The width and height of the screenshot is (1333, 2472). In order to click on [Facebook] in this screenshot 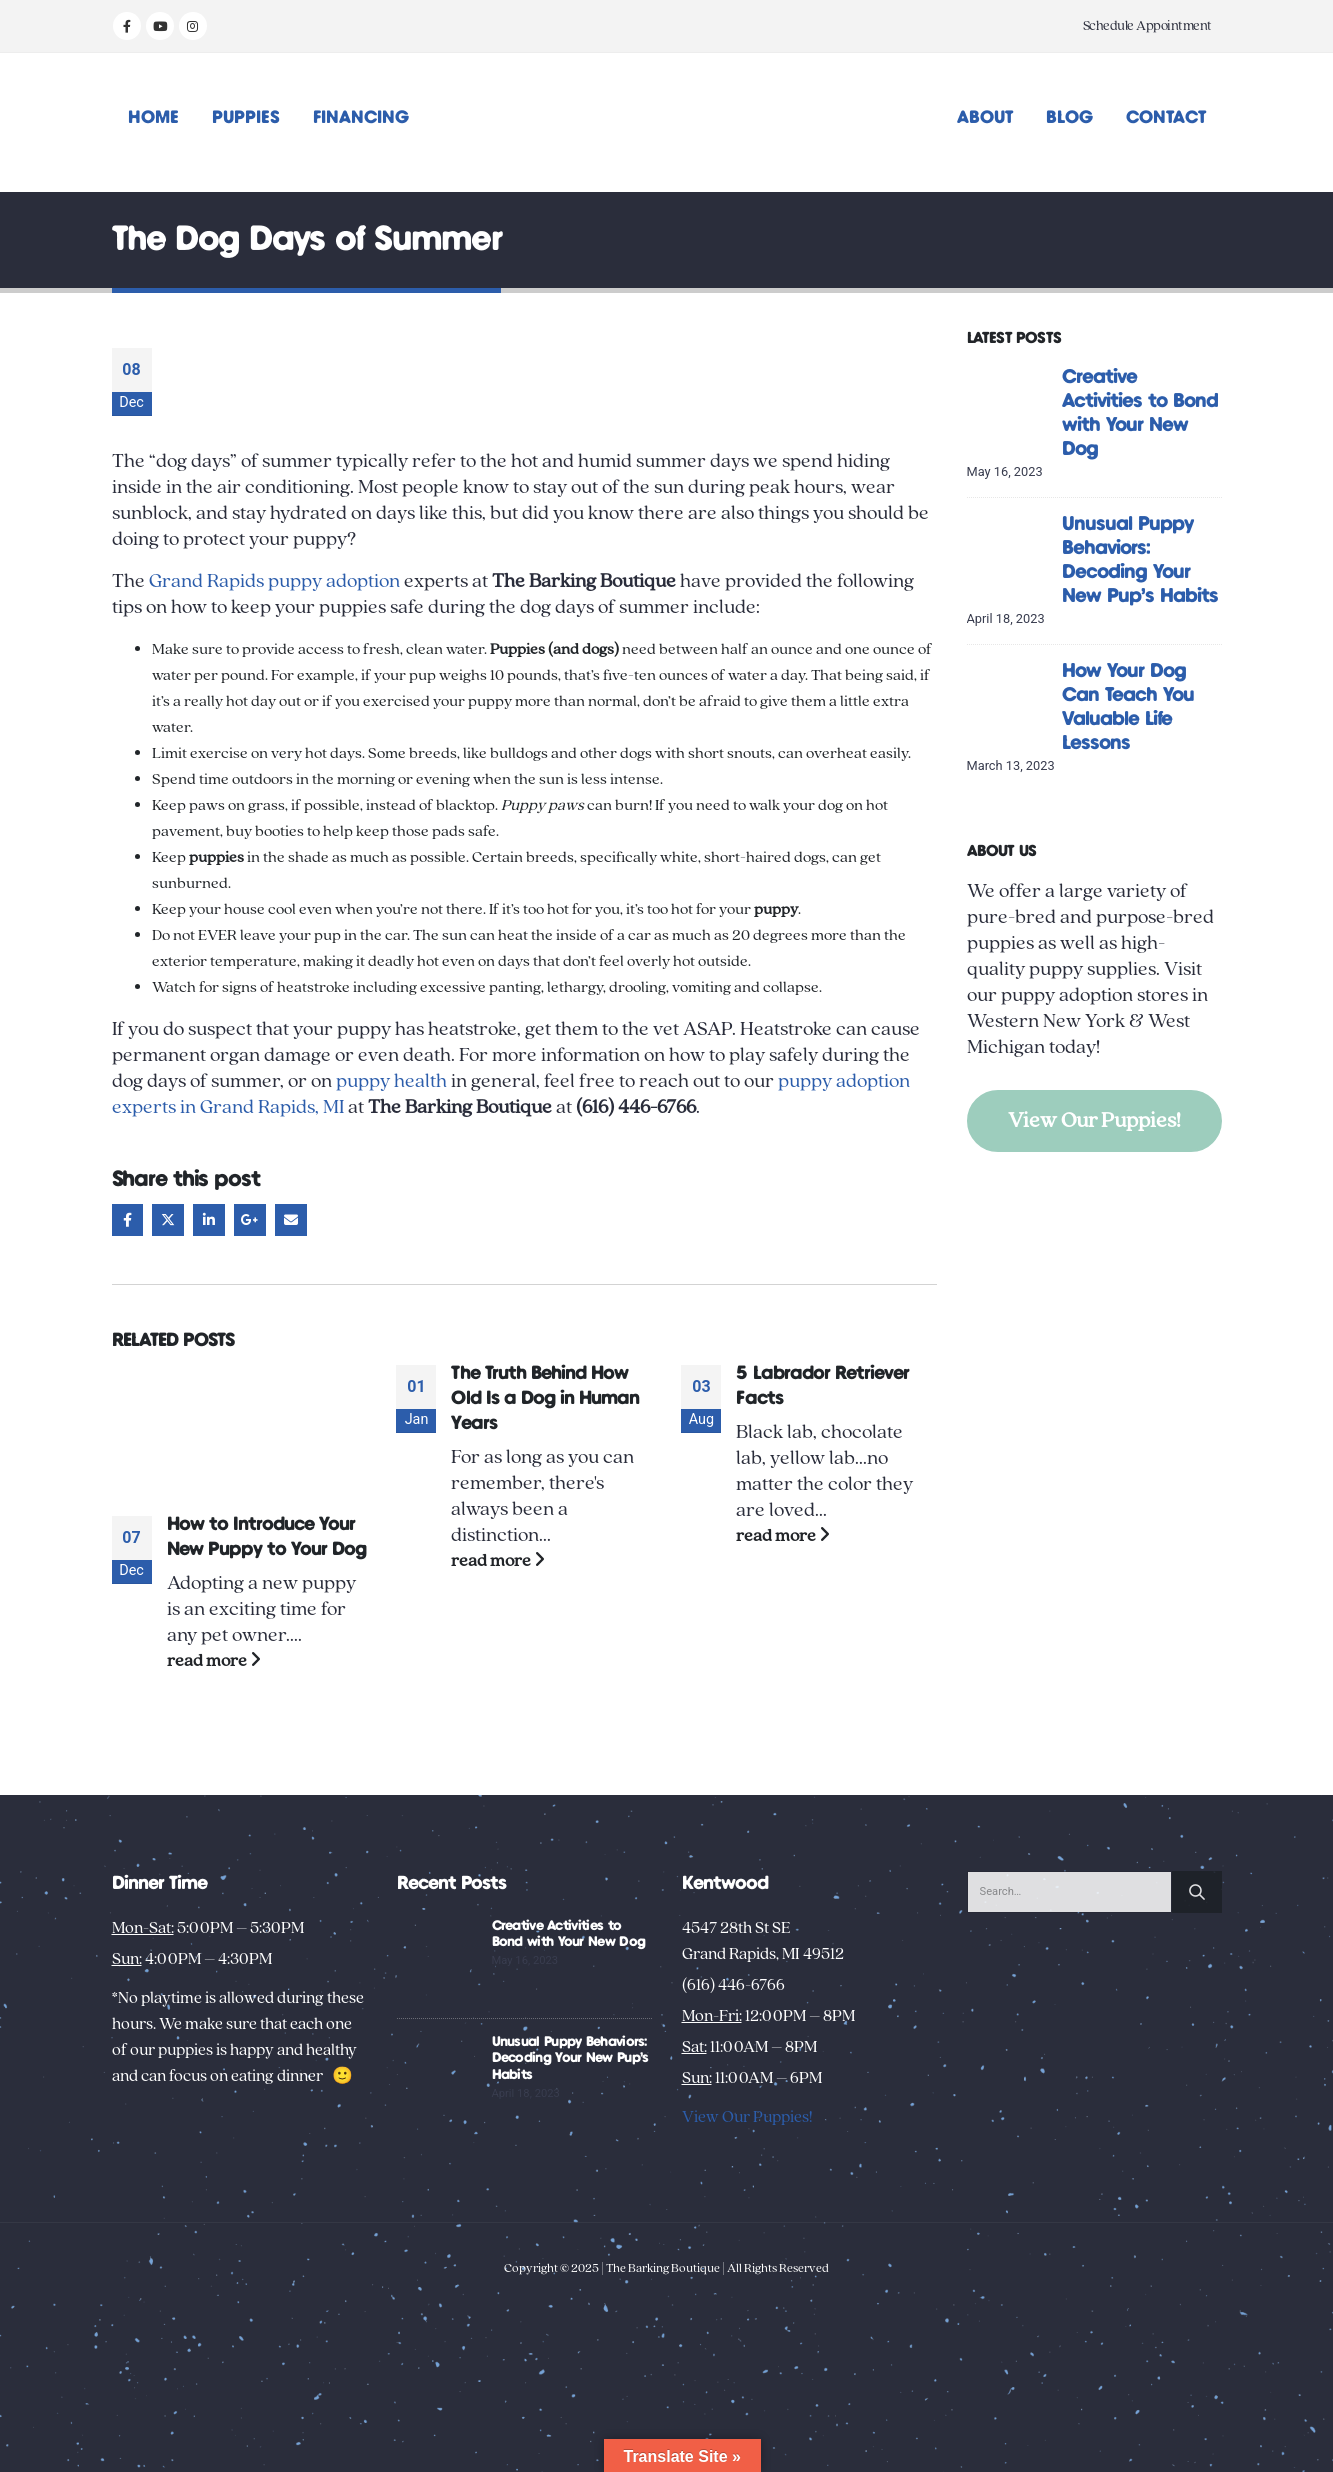, I will do `click(127, 26)`.